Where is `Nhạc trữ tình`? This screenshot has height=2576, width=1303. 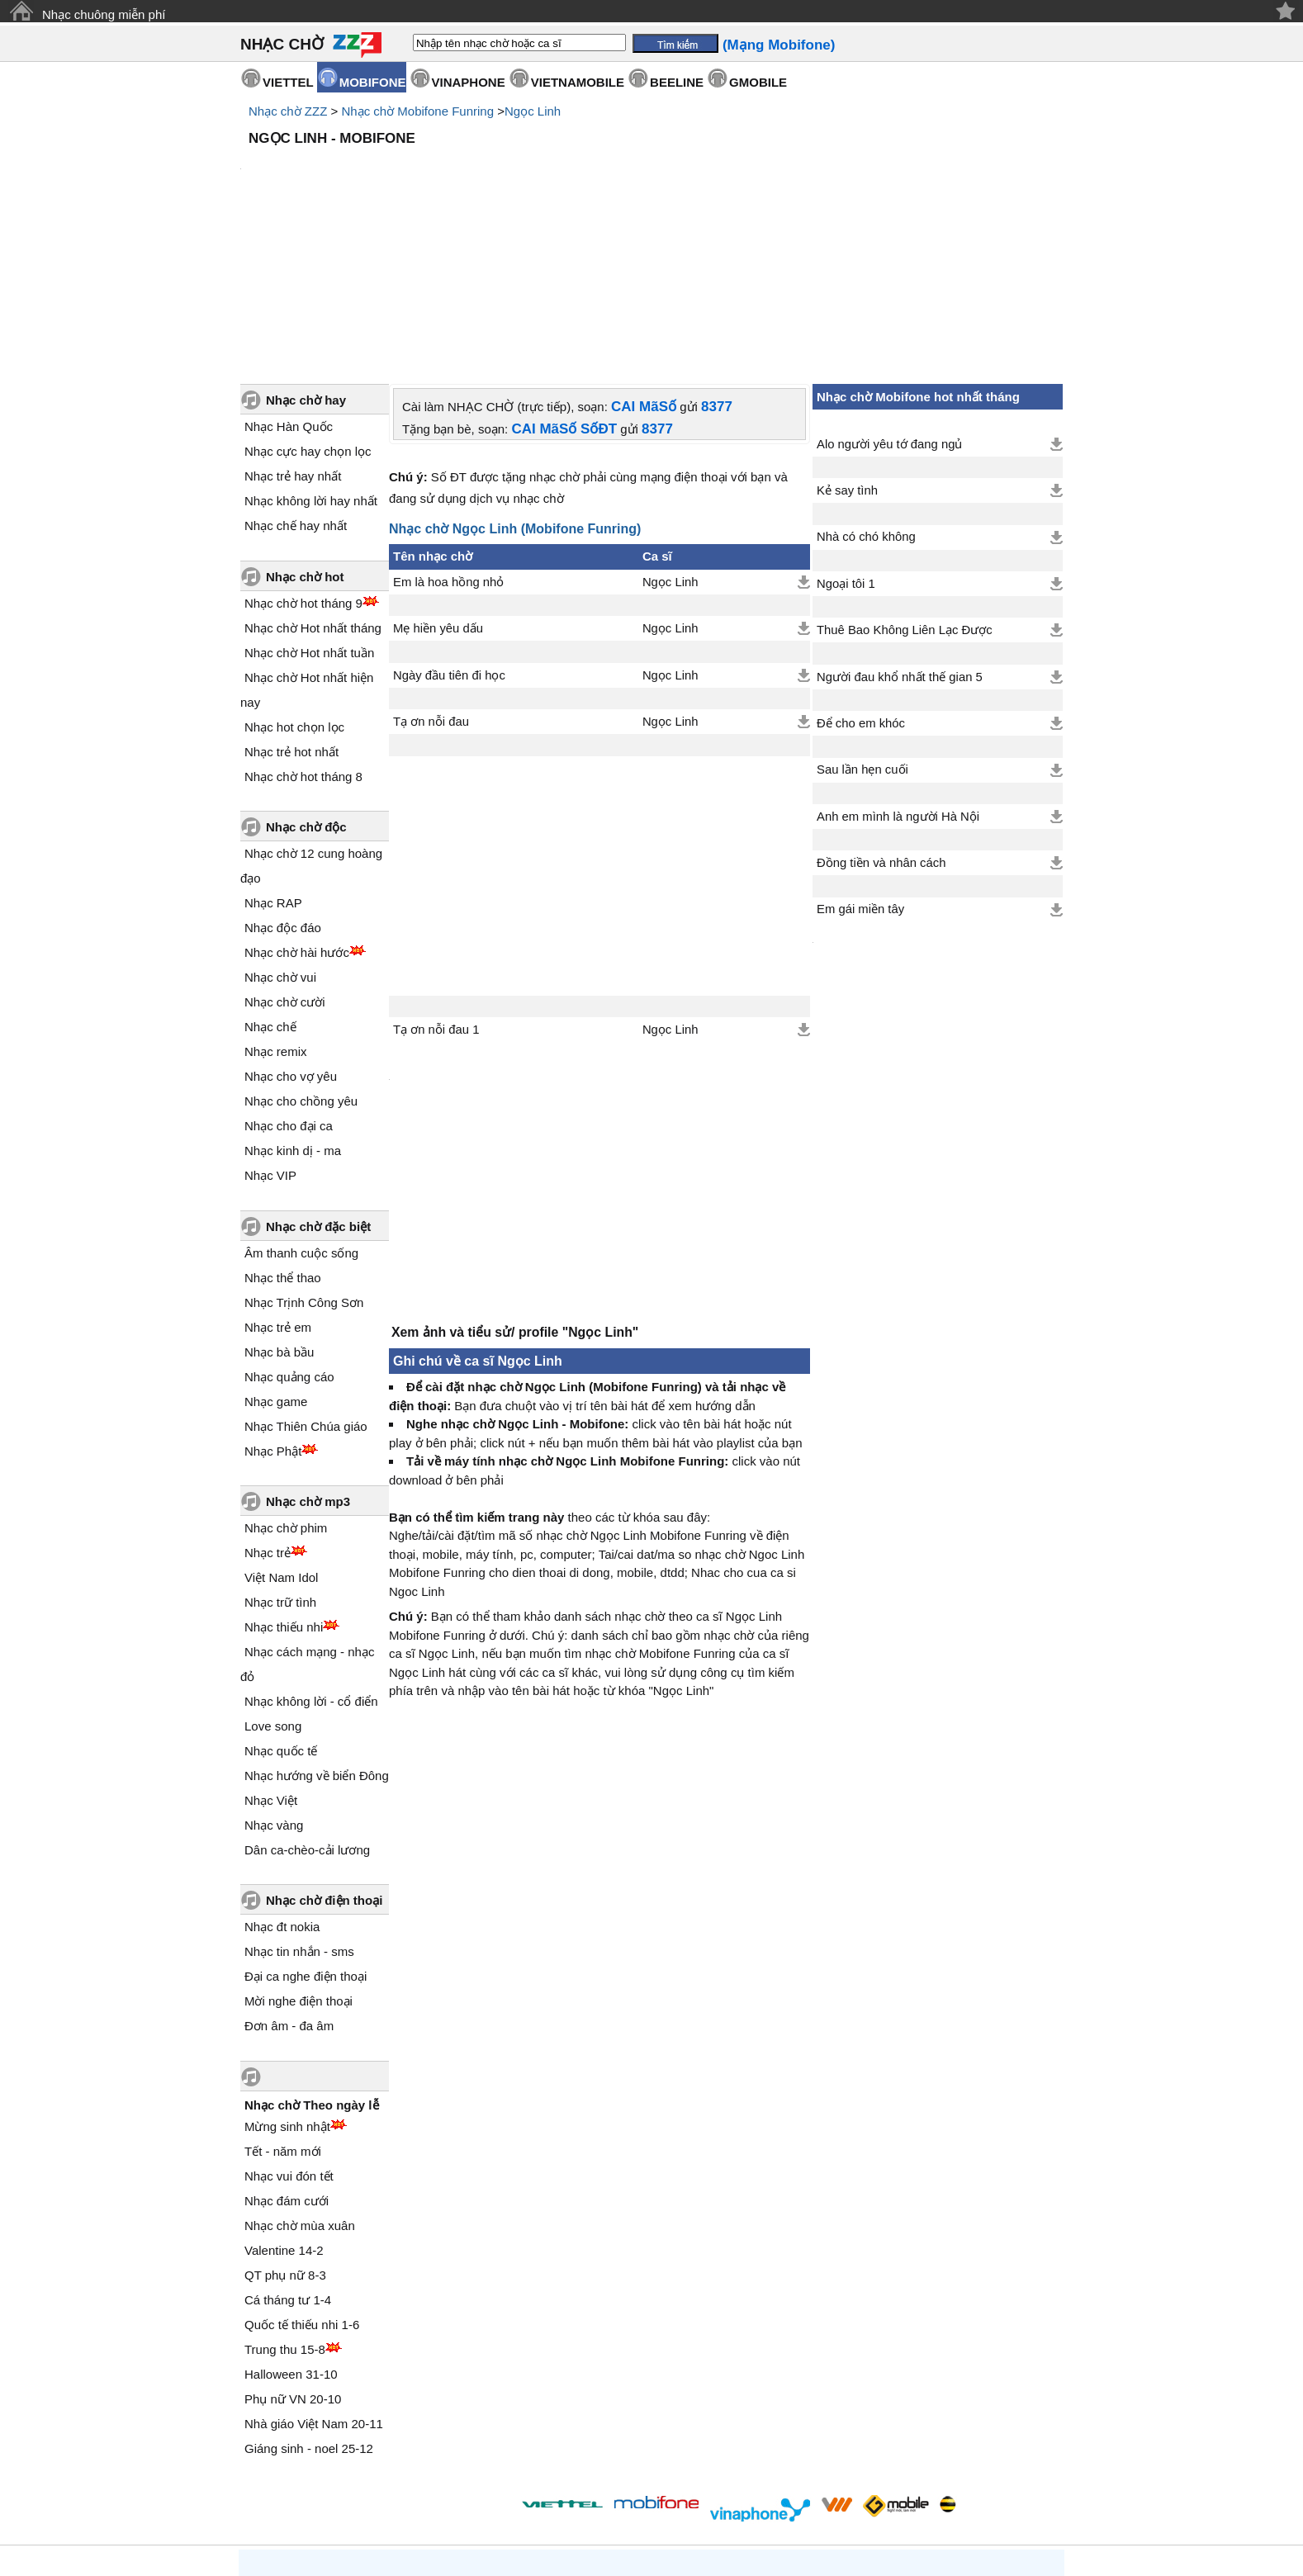 Nhạc trữ tình is located at coordinates (280, 1462).